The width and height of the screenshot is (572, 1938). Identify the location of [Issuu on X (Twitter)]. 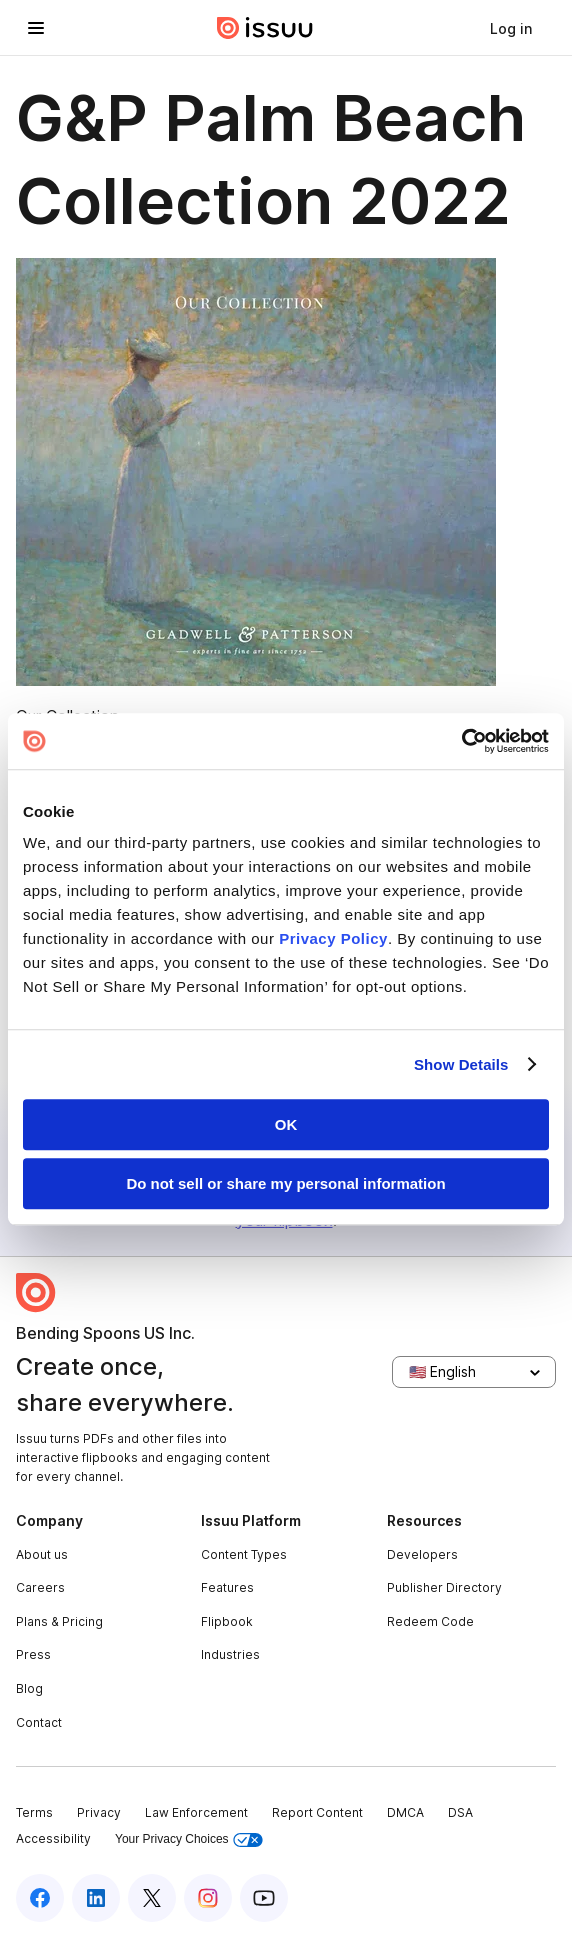
(152, 1898).